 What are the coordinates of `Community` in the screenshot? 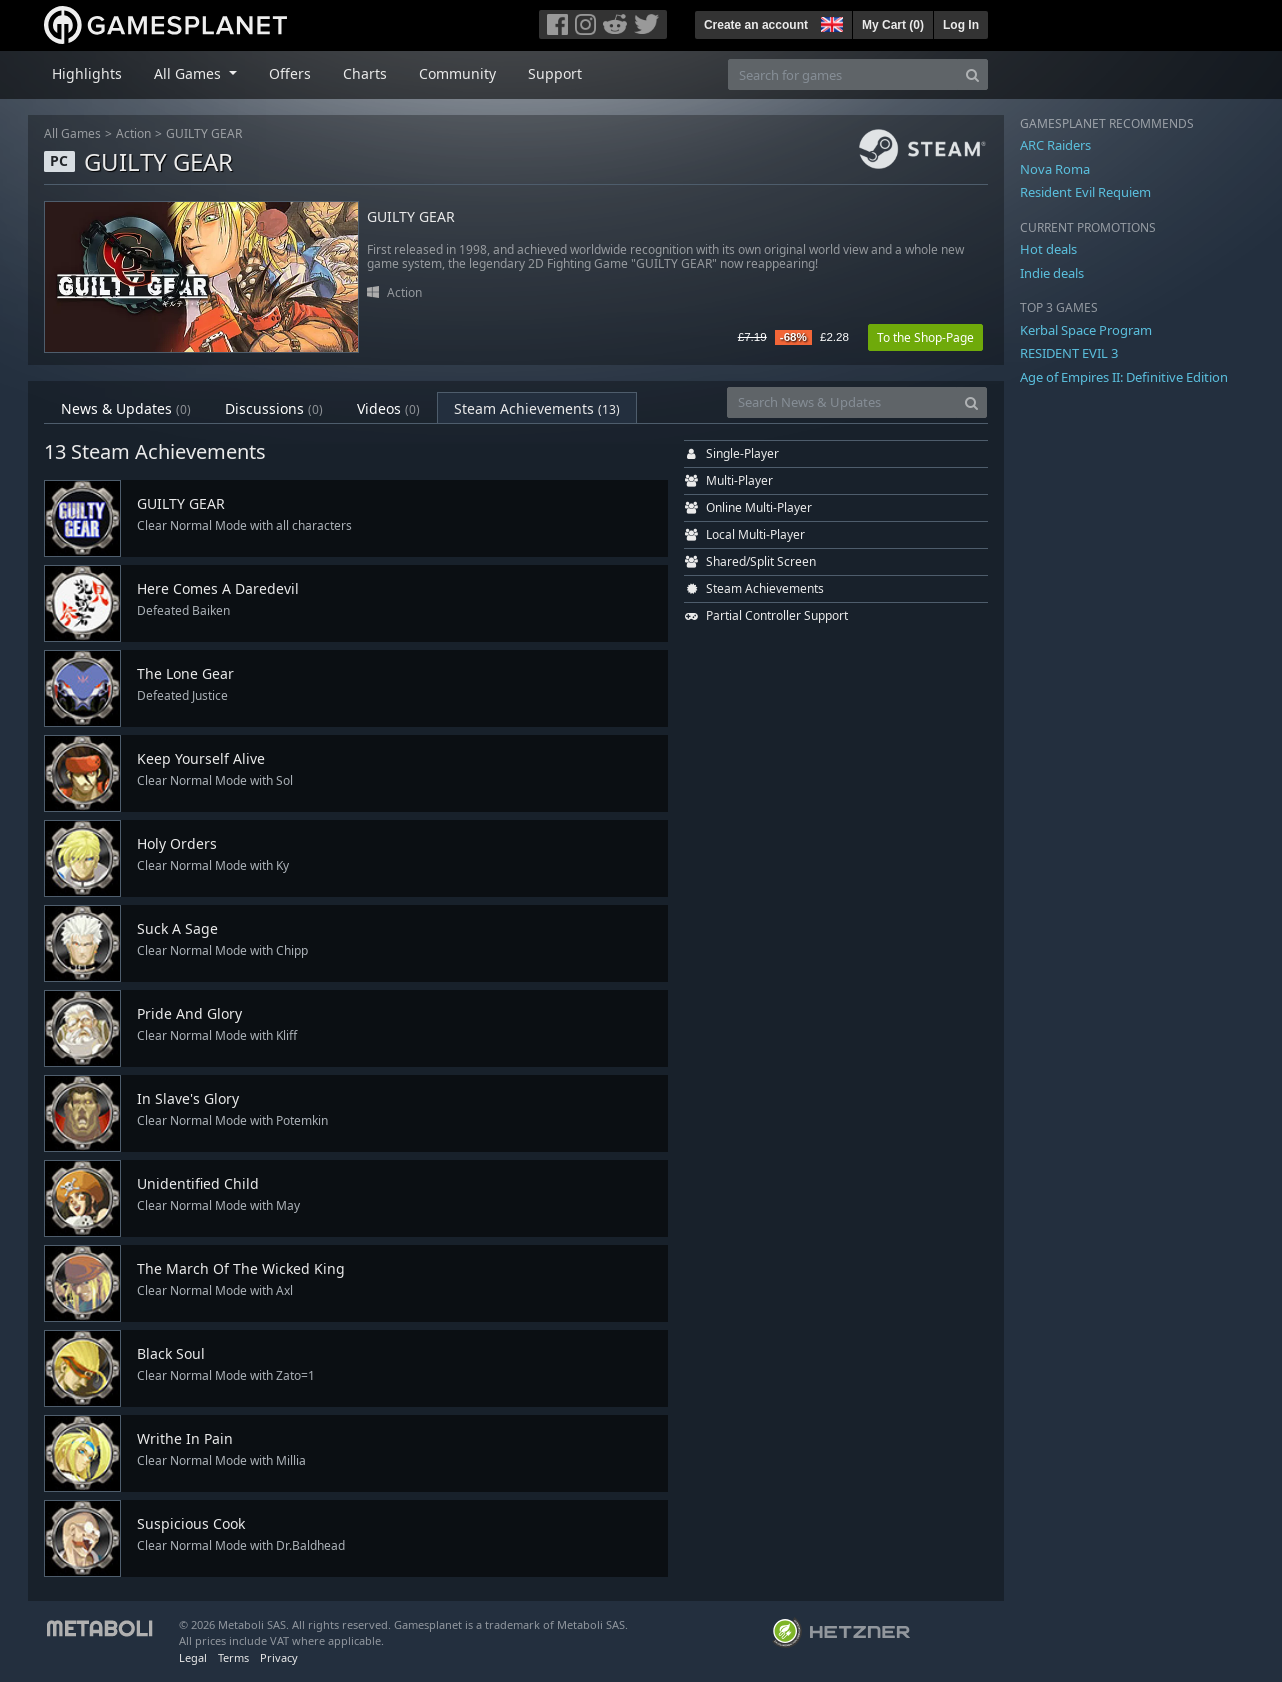 It's located at (457, 73).